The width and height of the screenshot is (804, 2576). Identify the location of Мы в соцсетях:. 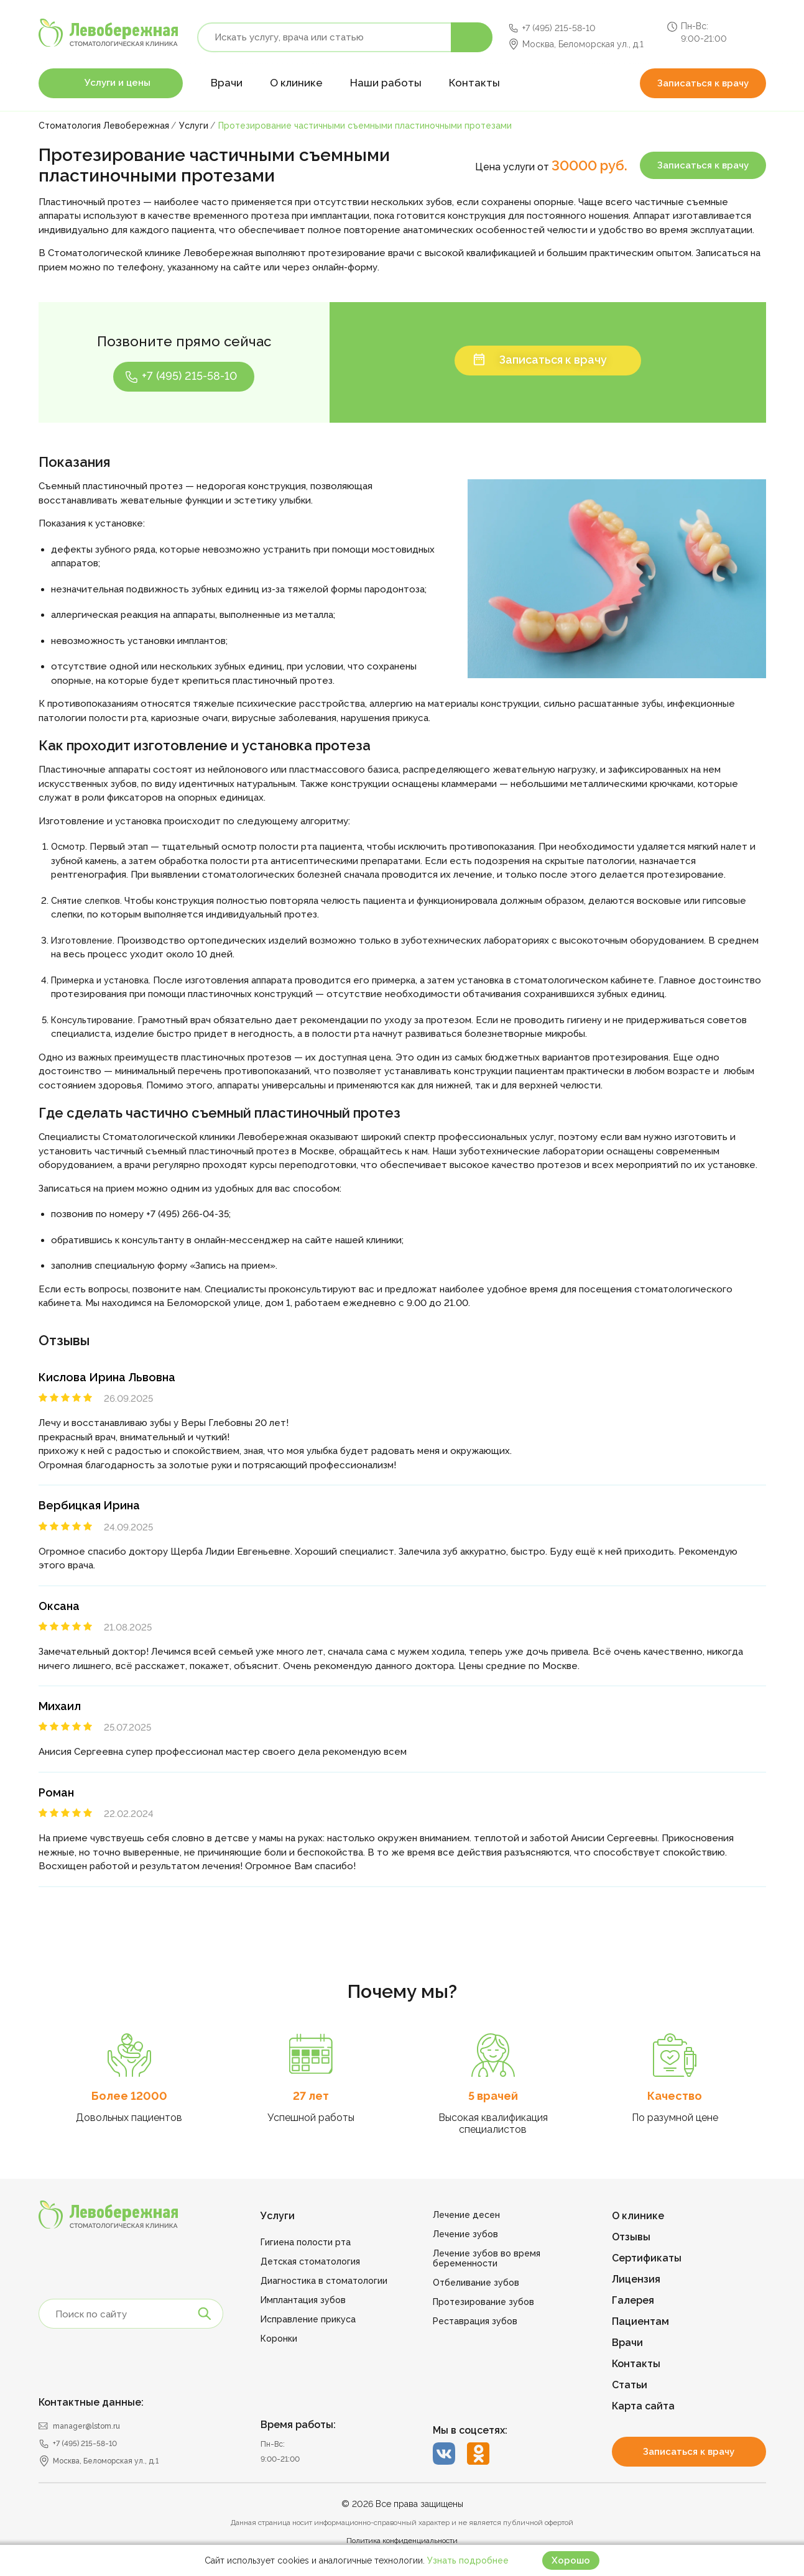
(470, 2430).